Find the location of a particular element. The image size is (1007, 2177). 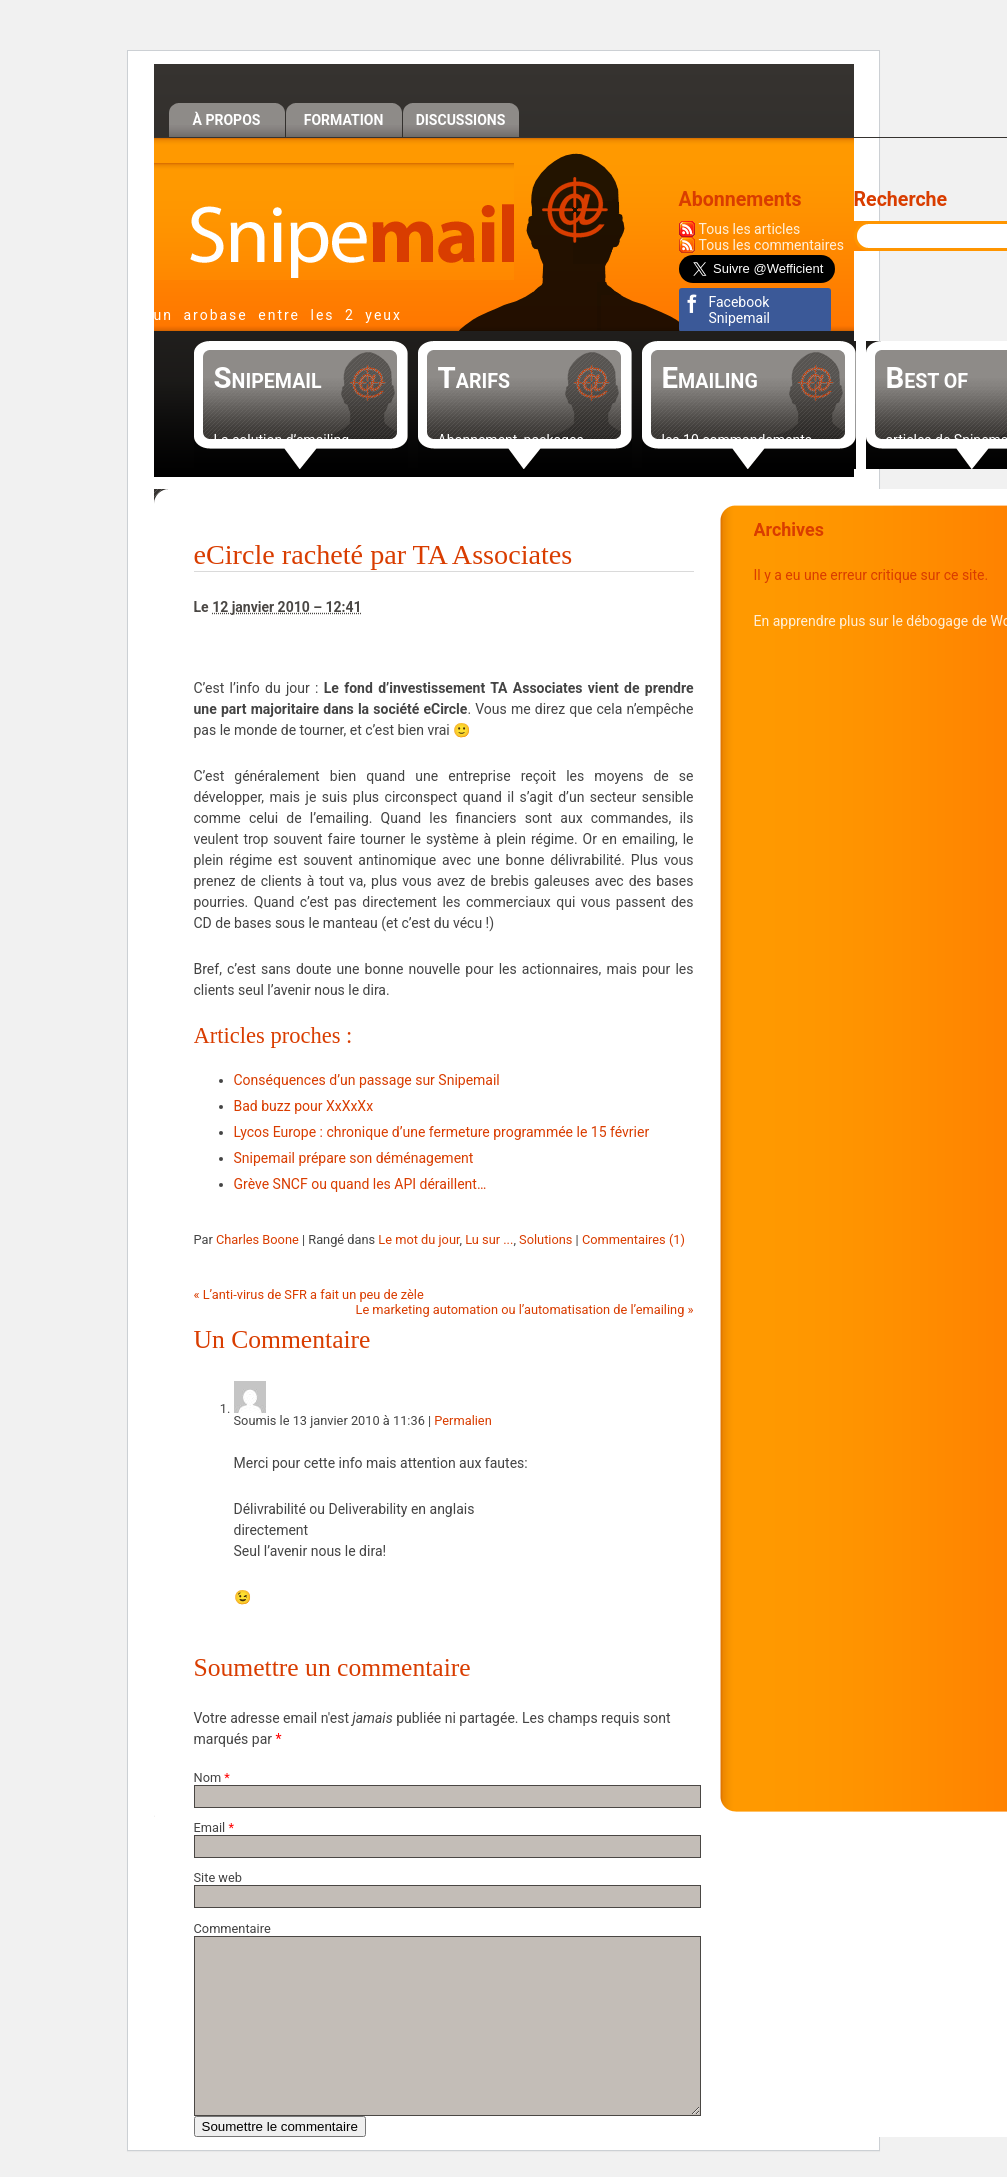

Facebook Snipemail is located at coordinates (739, 310).